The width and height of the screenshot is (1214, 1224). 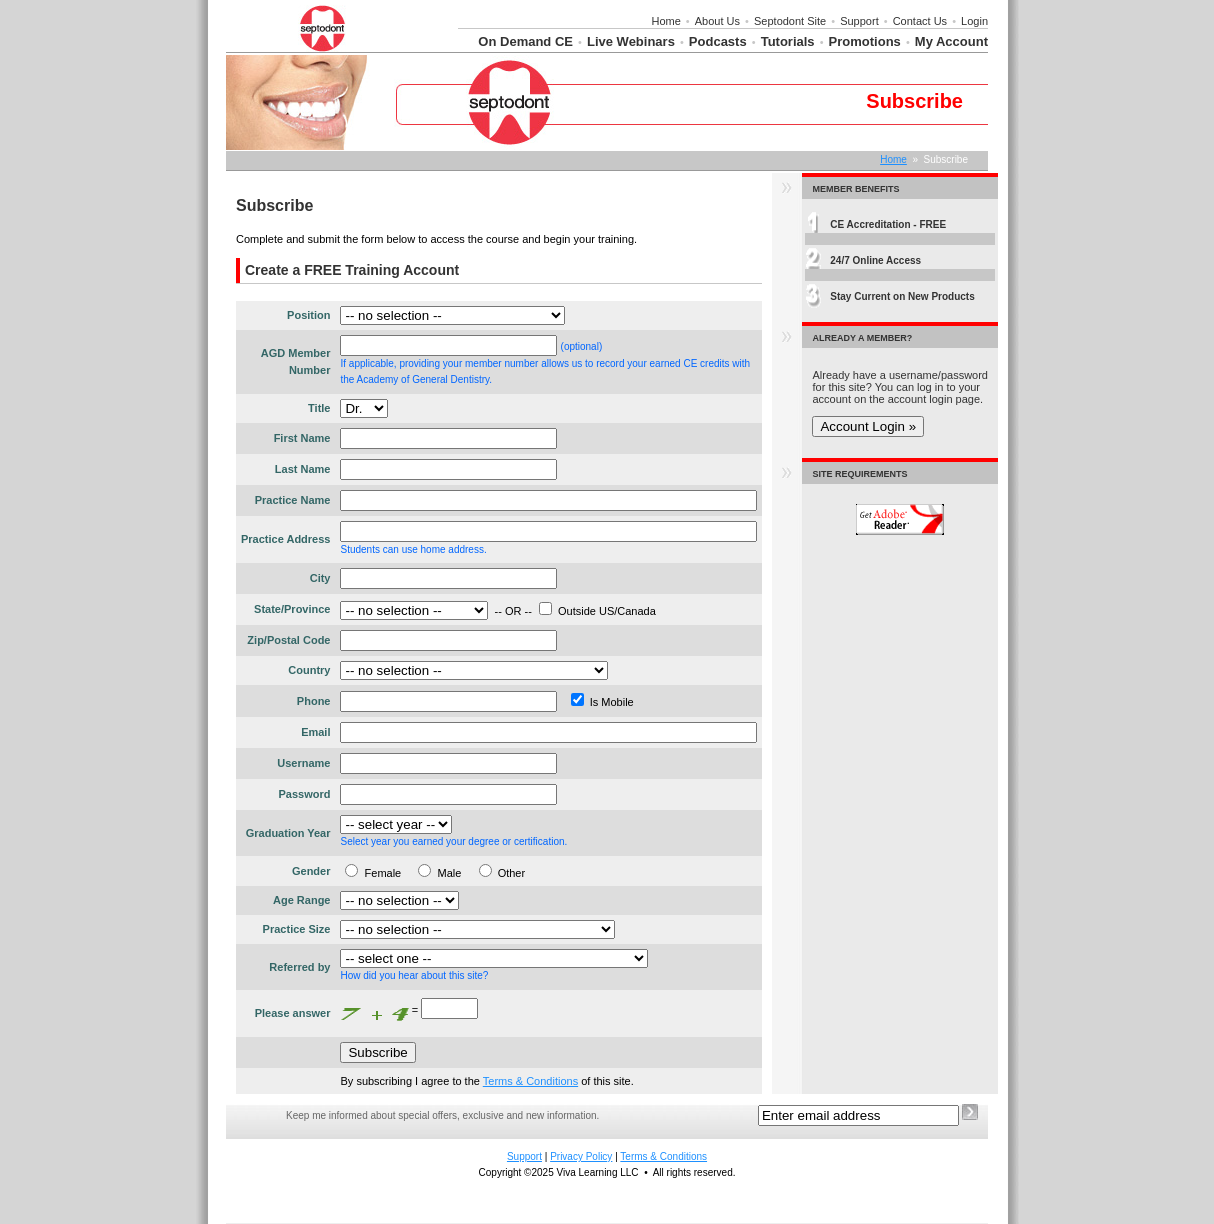 I want to click on My Account, so click(x=951, y=41).